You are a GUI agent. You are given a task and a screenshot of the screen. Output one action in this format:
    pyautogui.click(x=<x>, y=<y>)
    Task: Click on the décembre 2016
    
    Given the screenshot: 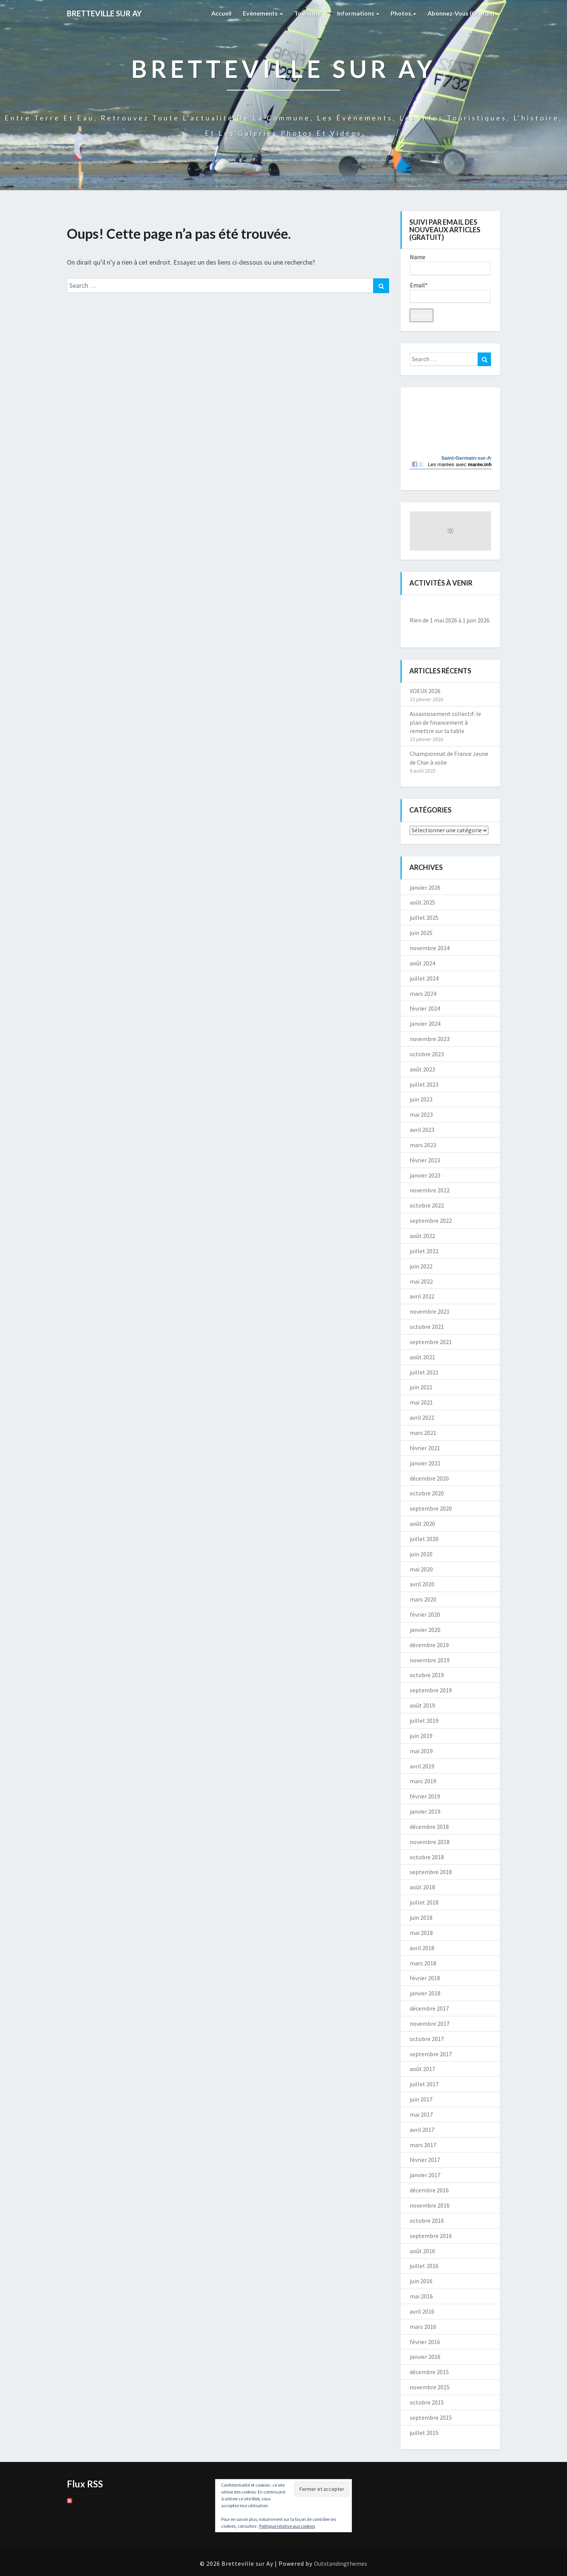 What is the action you would take?
    pyautogui.click(x=429, y=2190)
    